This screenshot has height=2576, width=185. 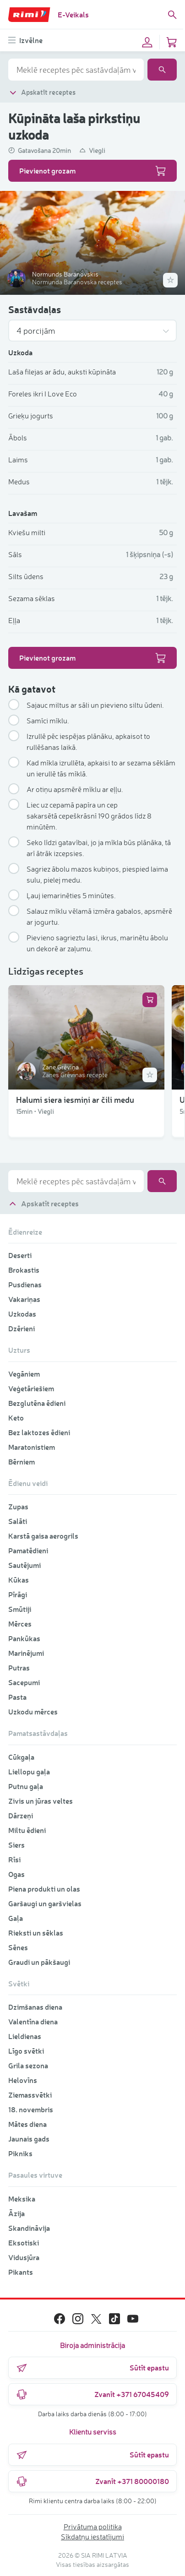 I want to click on Karstā gaisa aerogrils, so click(x=43, y=1535).